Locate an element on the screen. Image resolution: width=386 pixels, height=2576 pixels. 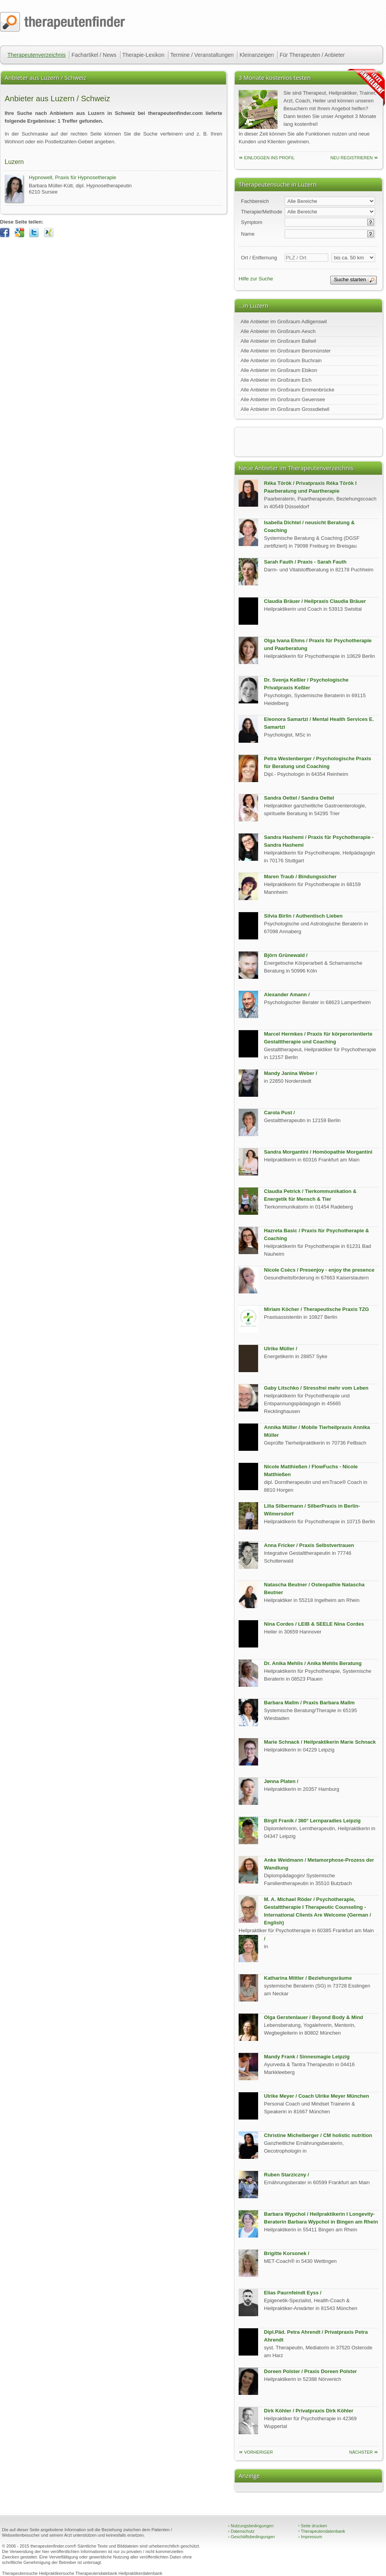
Doreen Polster / Praxis Doreen Polster is located at coordinates (310, 2371).